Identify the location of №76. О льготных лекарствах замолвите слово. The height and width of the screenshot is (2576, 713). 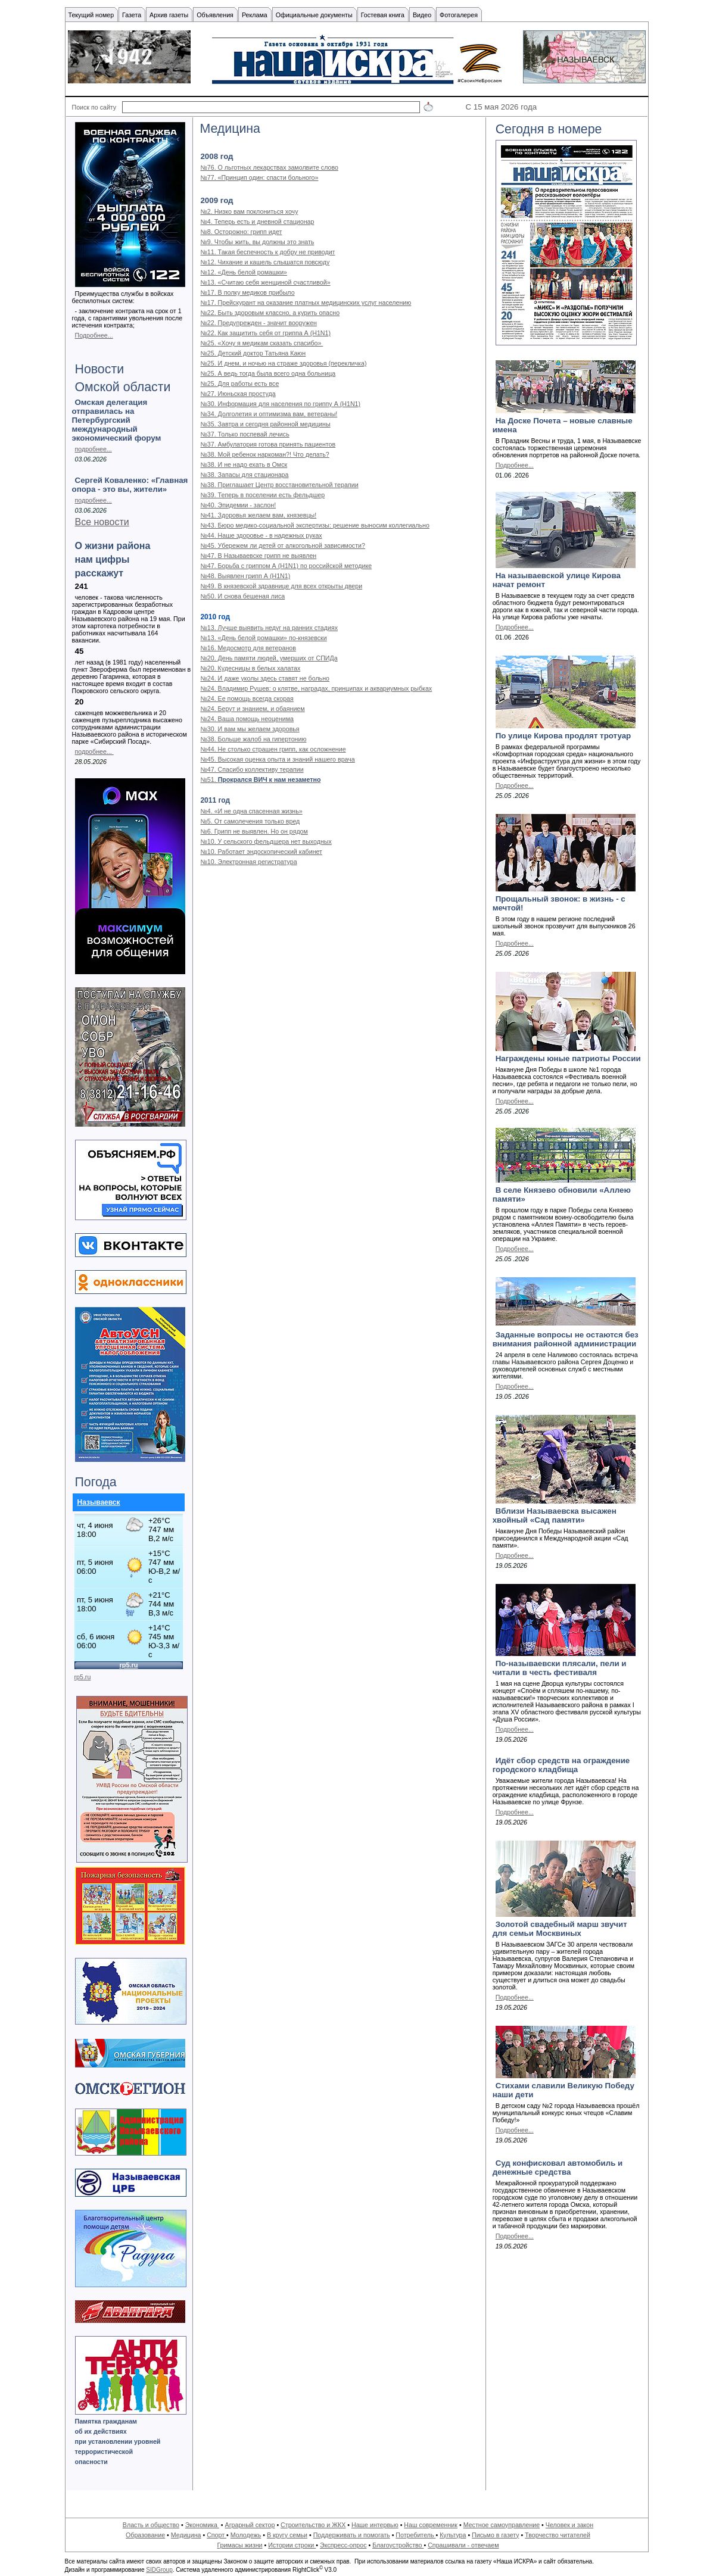
(269, 167).